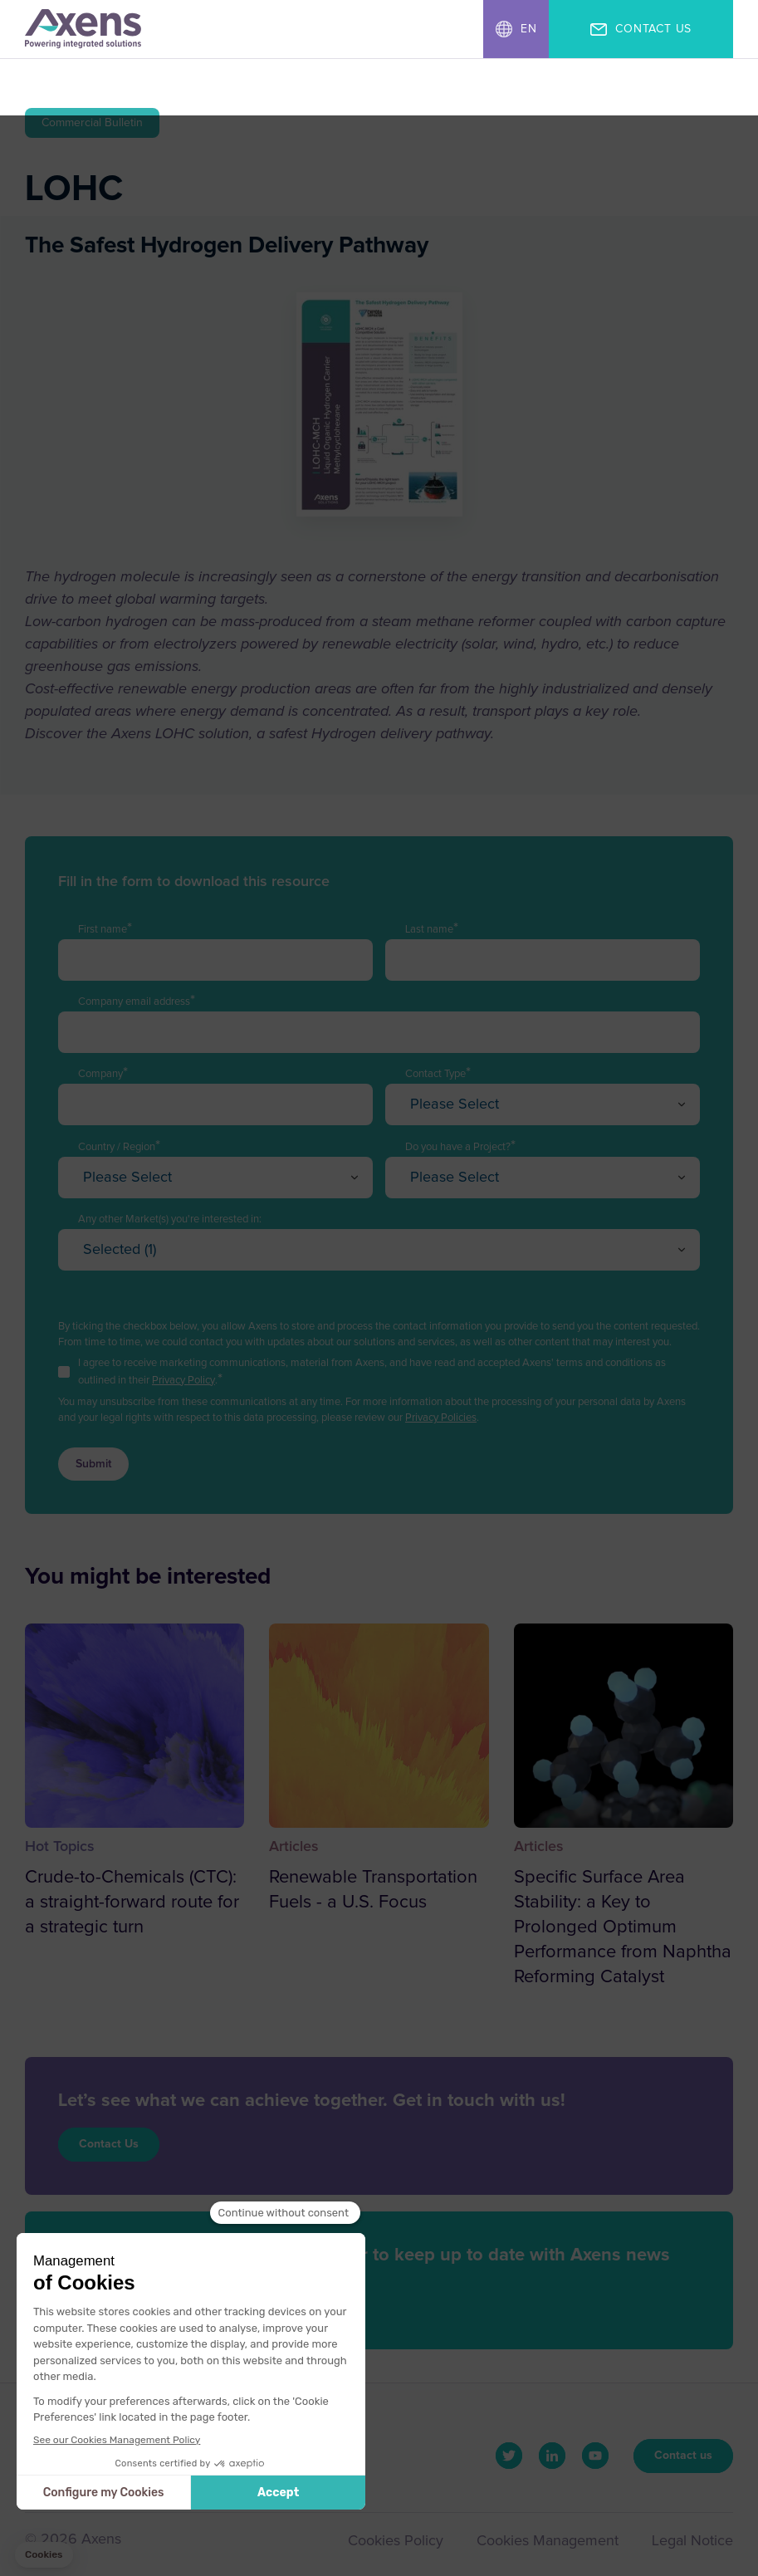  Describe the element at coordinates (692, 2541) in the screenshot. I see `Legal Notice` at that location.